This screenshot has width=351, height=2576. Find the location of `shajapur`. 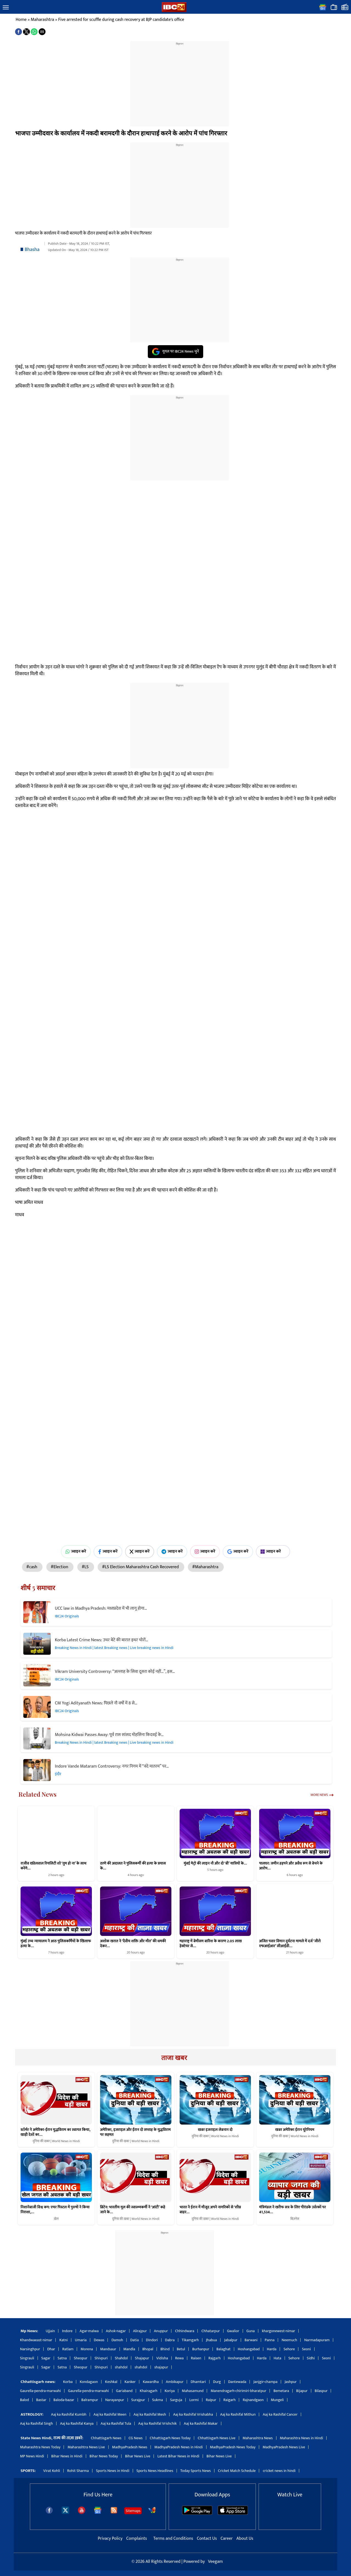

shajapur is located at coordinates (161, 2367).